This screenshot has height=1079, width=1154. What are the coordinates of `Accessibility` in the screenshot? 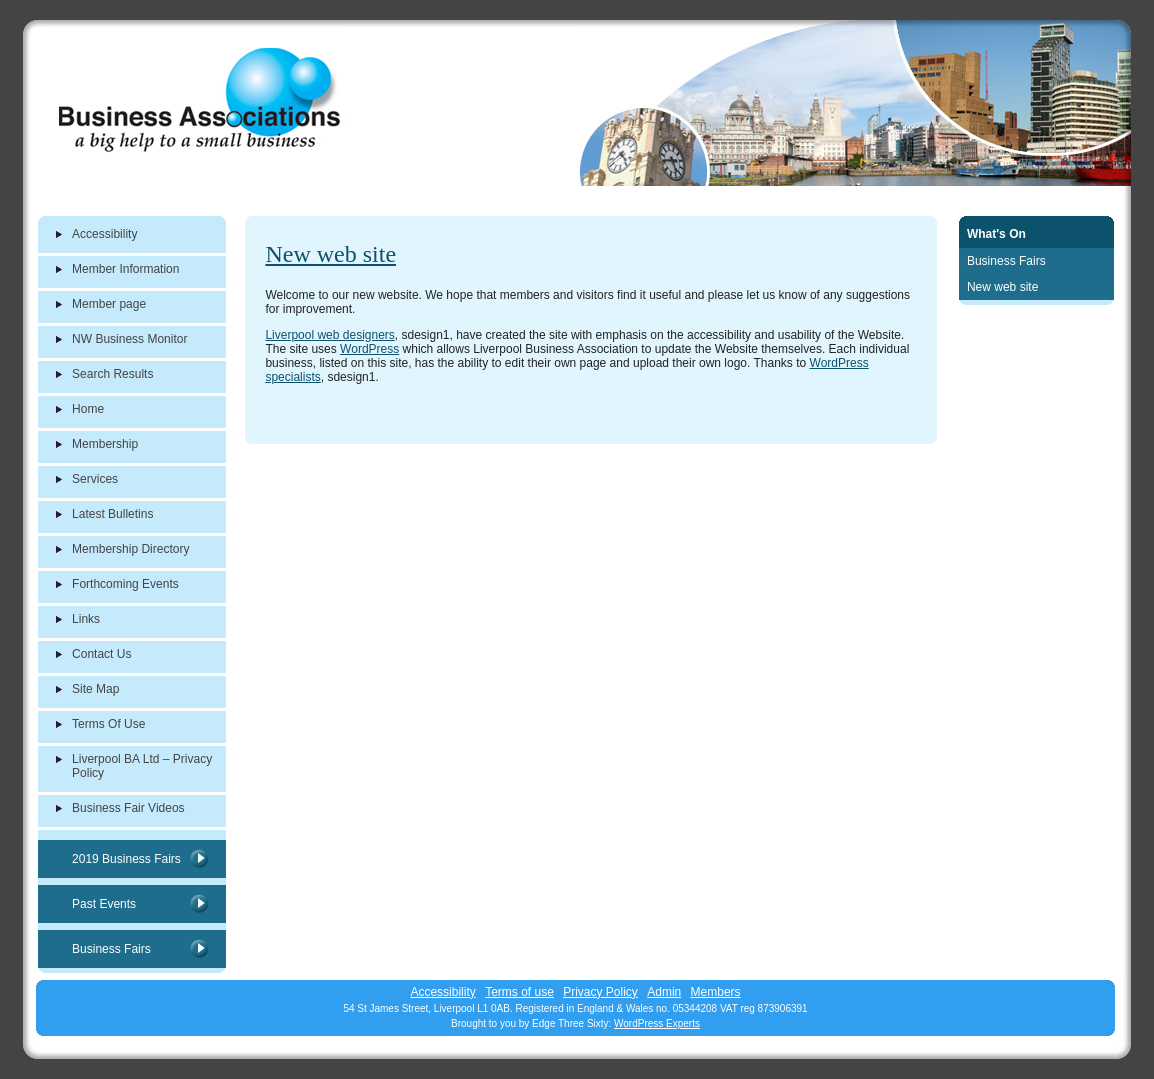 It's located at (104, 234).